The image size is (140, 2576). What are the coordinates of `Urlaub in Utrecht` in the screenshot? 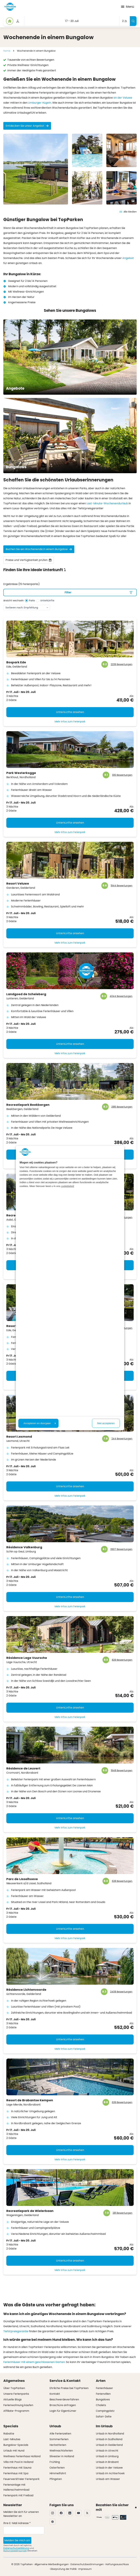 It's located at (107, 2451).